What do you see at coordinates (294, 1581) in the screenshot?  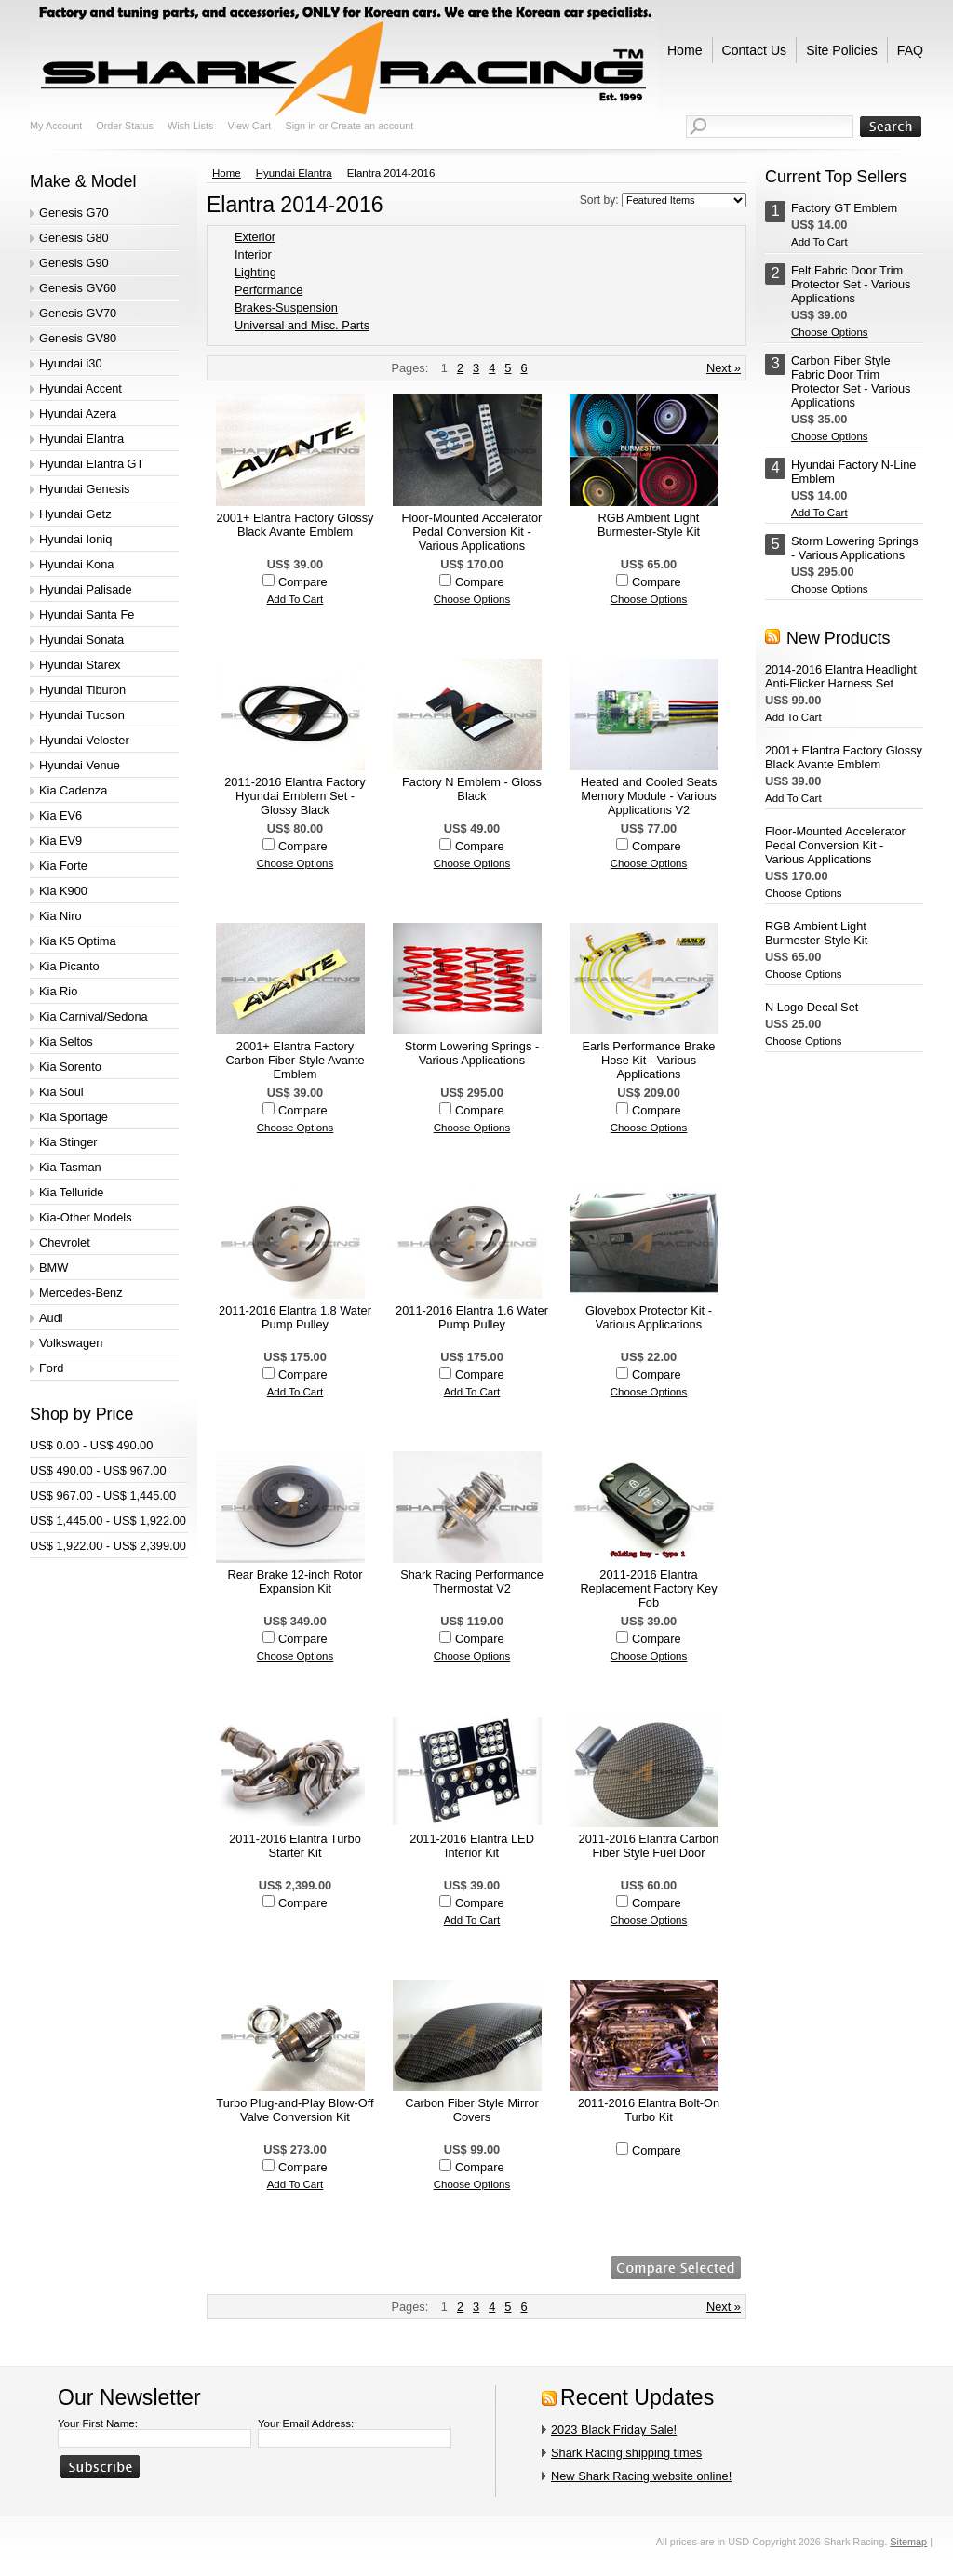 I see `Rear Brake 12-inch Rotor Expansion Kit` at bounding box center [294, 1581].